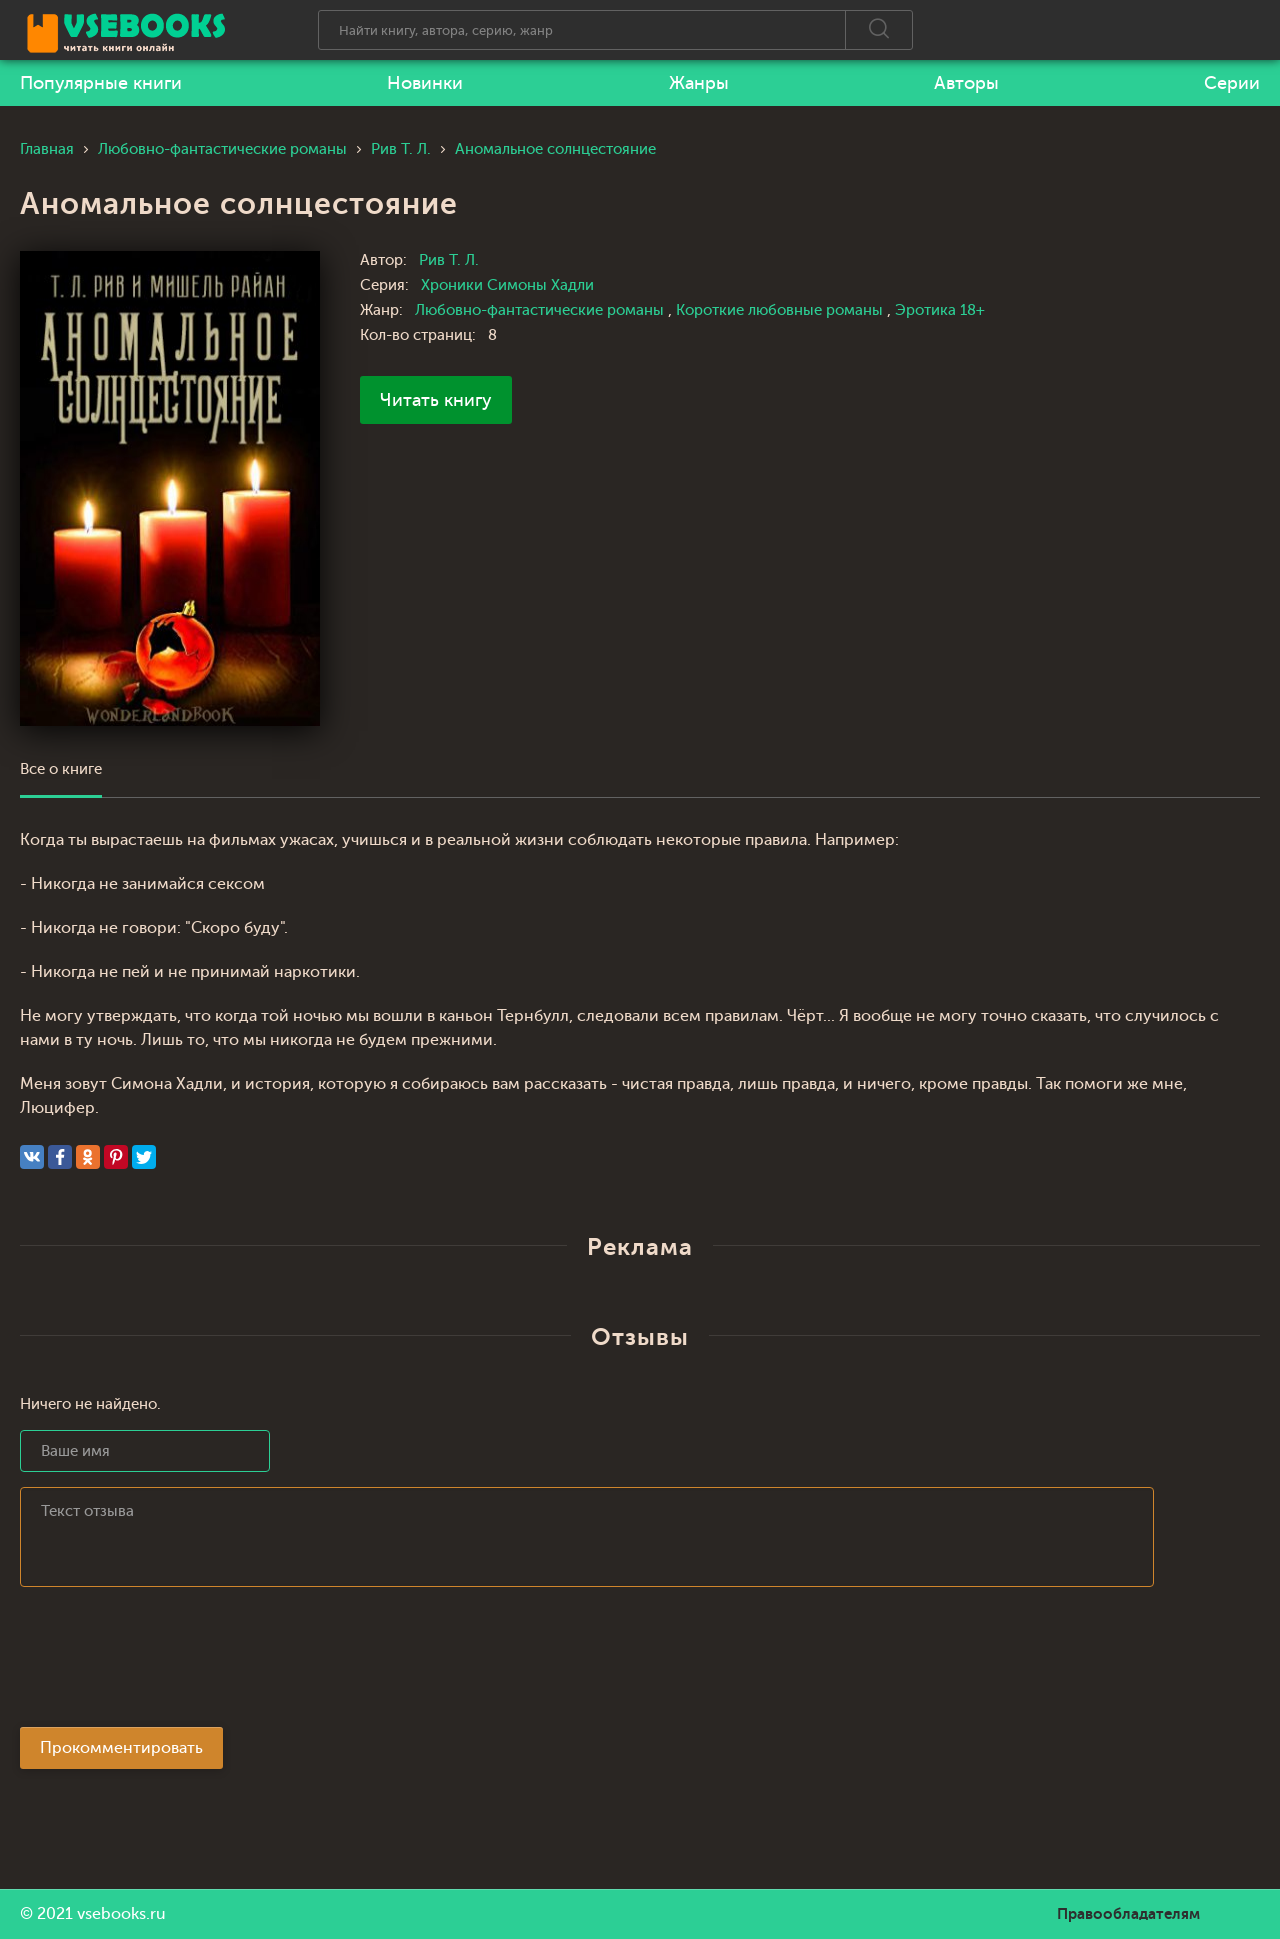 The height and width of the screenshot is (1939, 1280). What do you see at coordinates (436, 400) in the screenshot?
I see `Читать книгу` at bounding box center [436, 400].